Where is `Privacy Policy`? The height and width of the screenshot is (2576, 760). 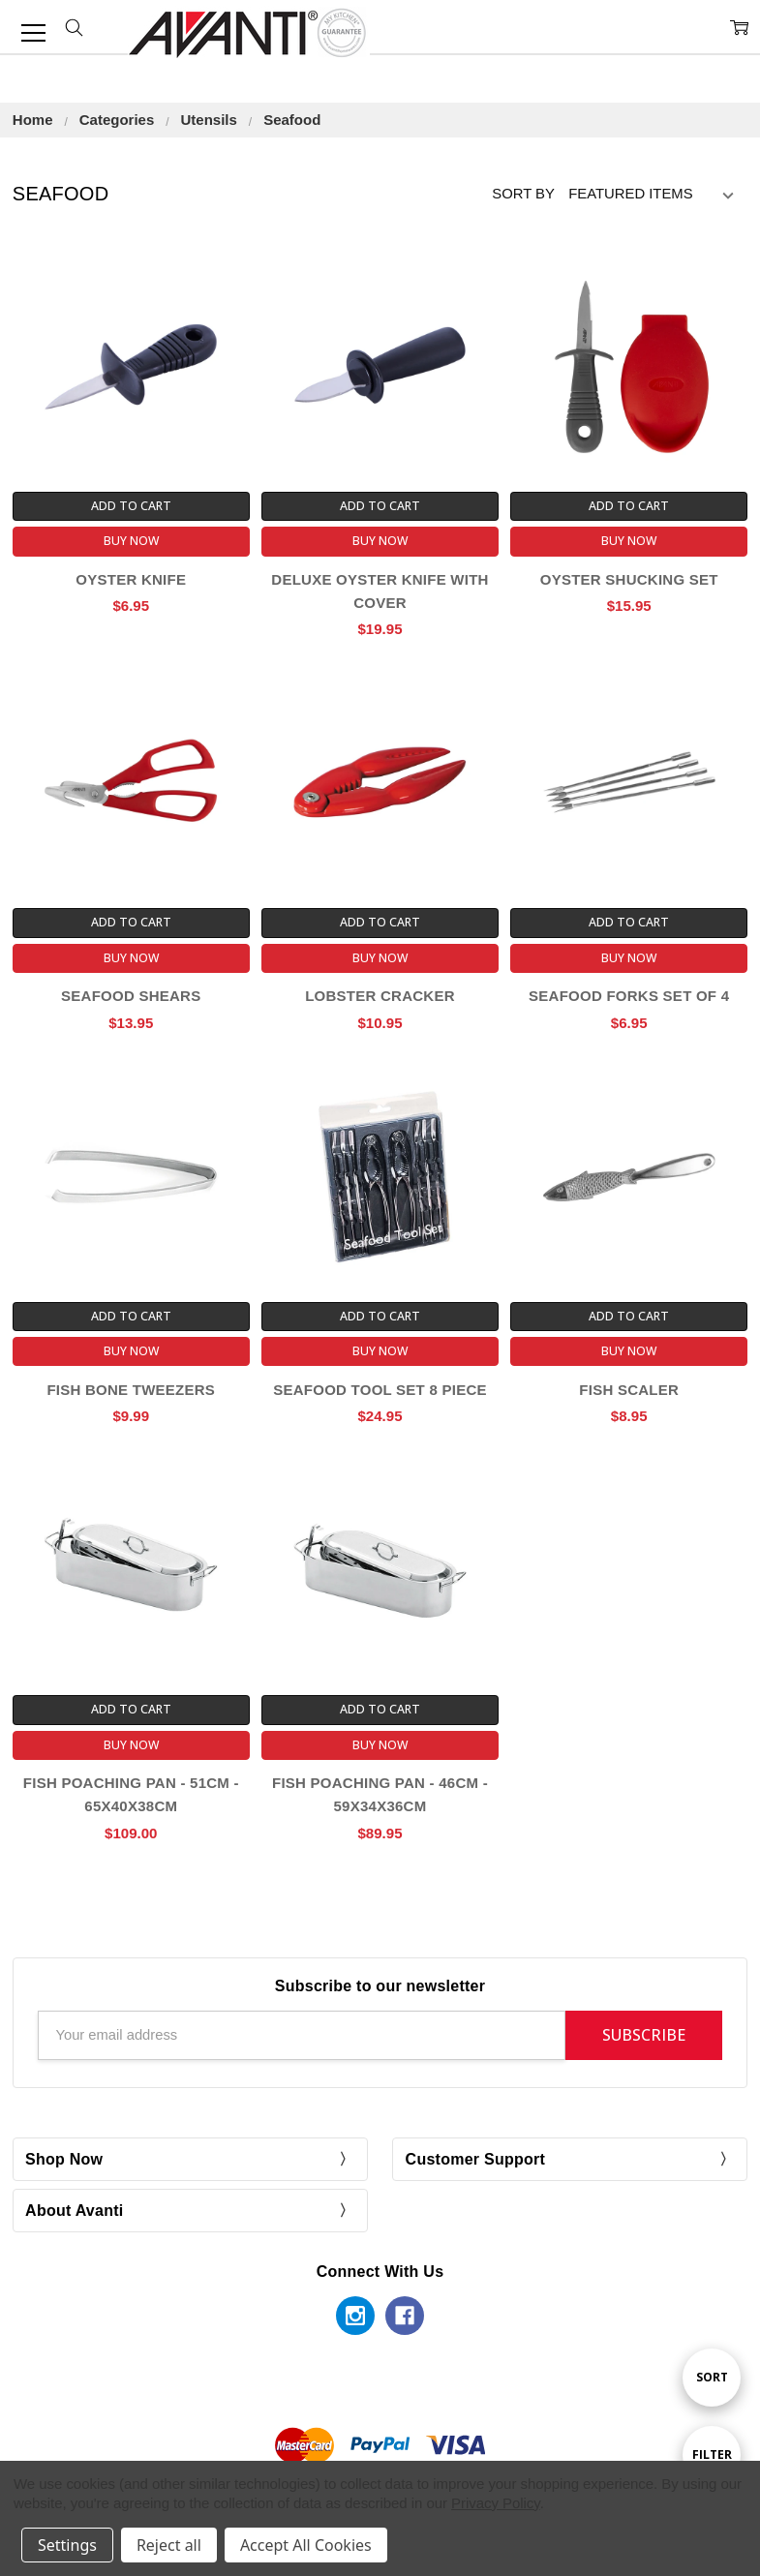
Privacy Policy is located at coordinates (495, 2503).